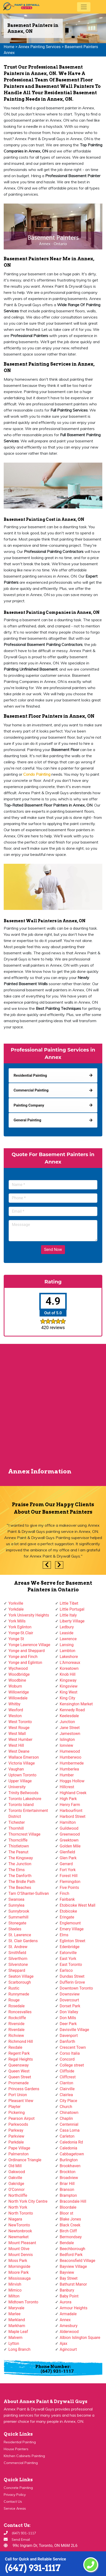 This screenshot has height=2576, width=106. Describe the element at coordinates (16, 1769) in the screenshot. I see `Vaughan` at that location.